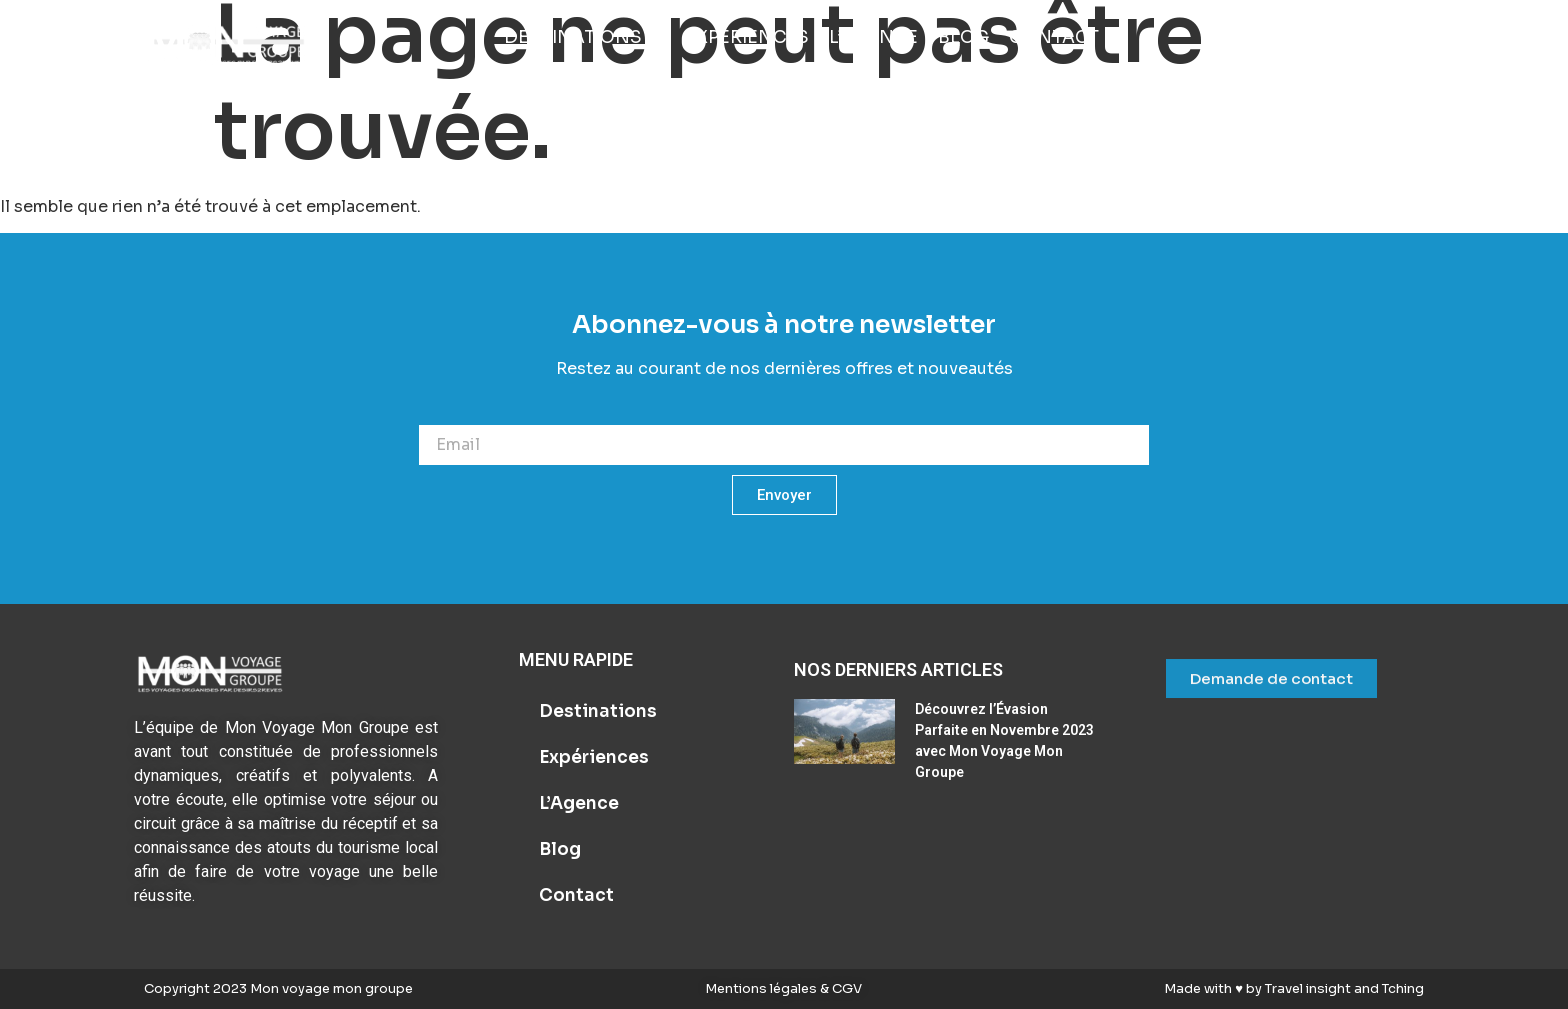 The image size is (1568, 1009). I want to click on Destinations, so click(598, 711).